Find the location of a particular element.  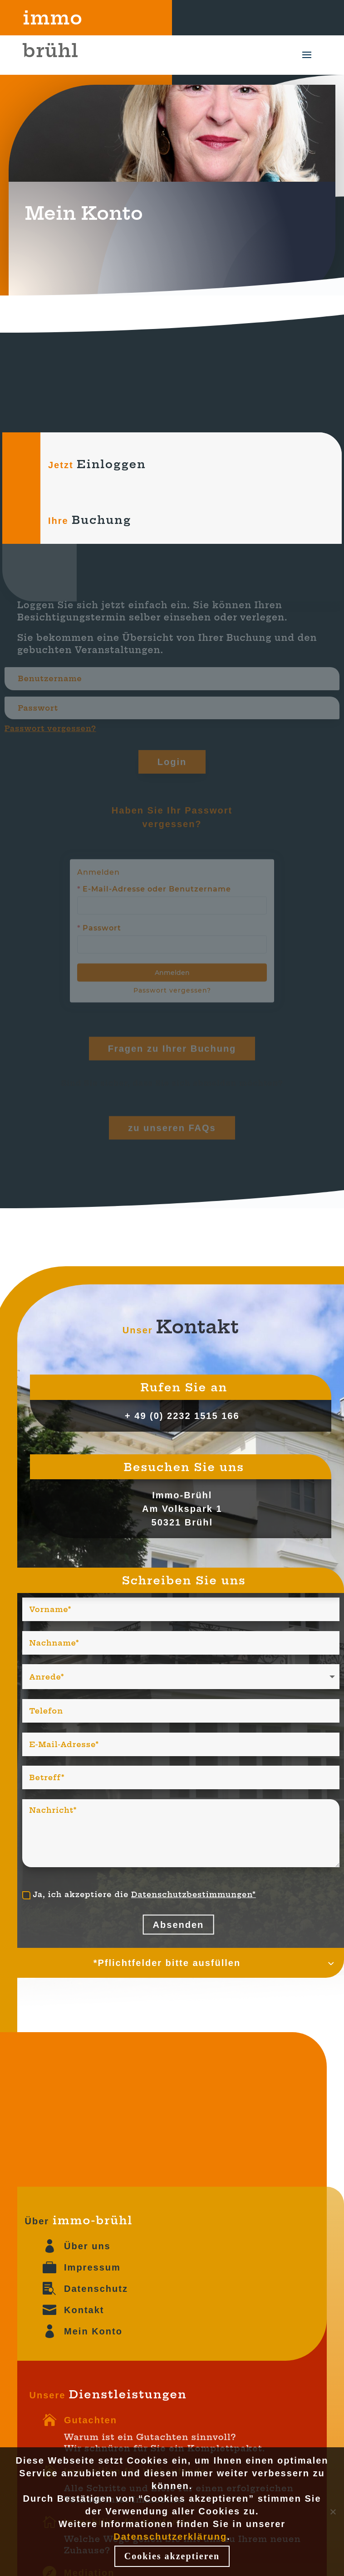

Cookies akzeptieren is located at coordinates (172, 2556).